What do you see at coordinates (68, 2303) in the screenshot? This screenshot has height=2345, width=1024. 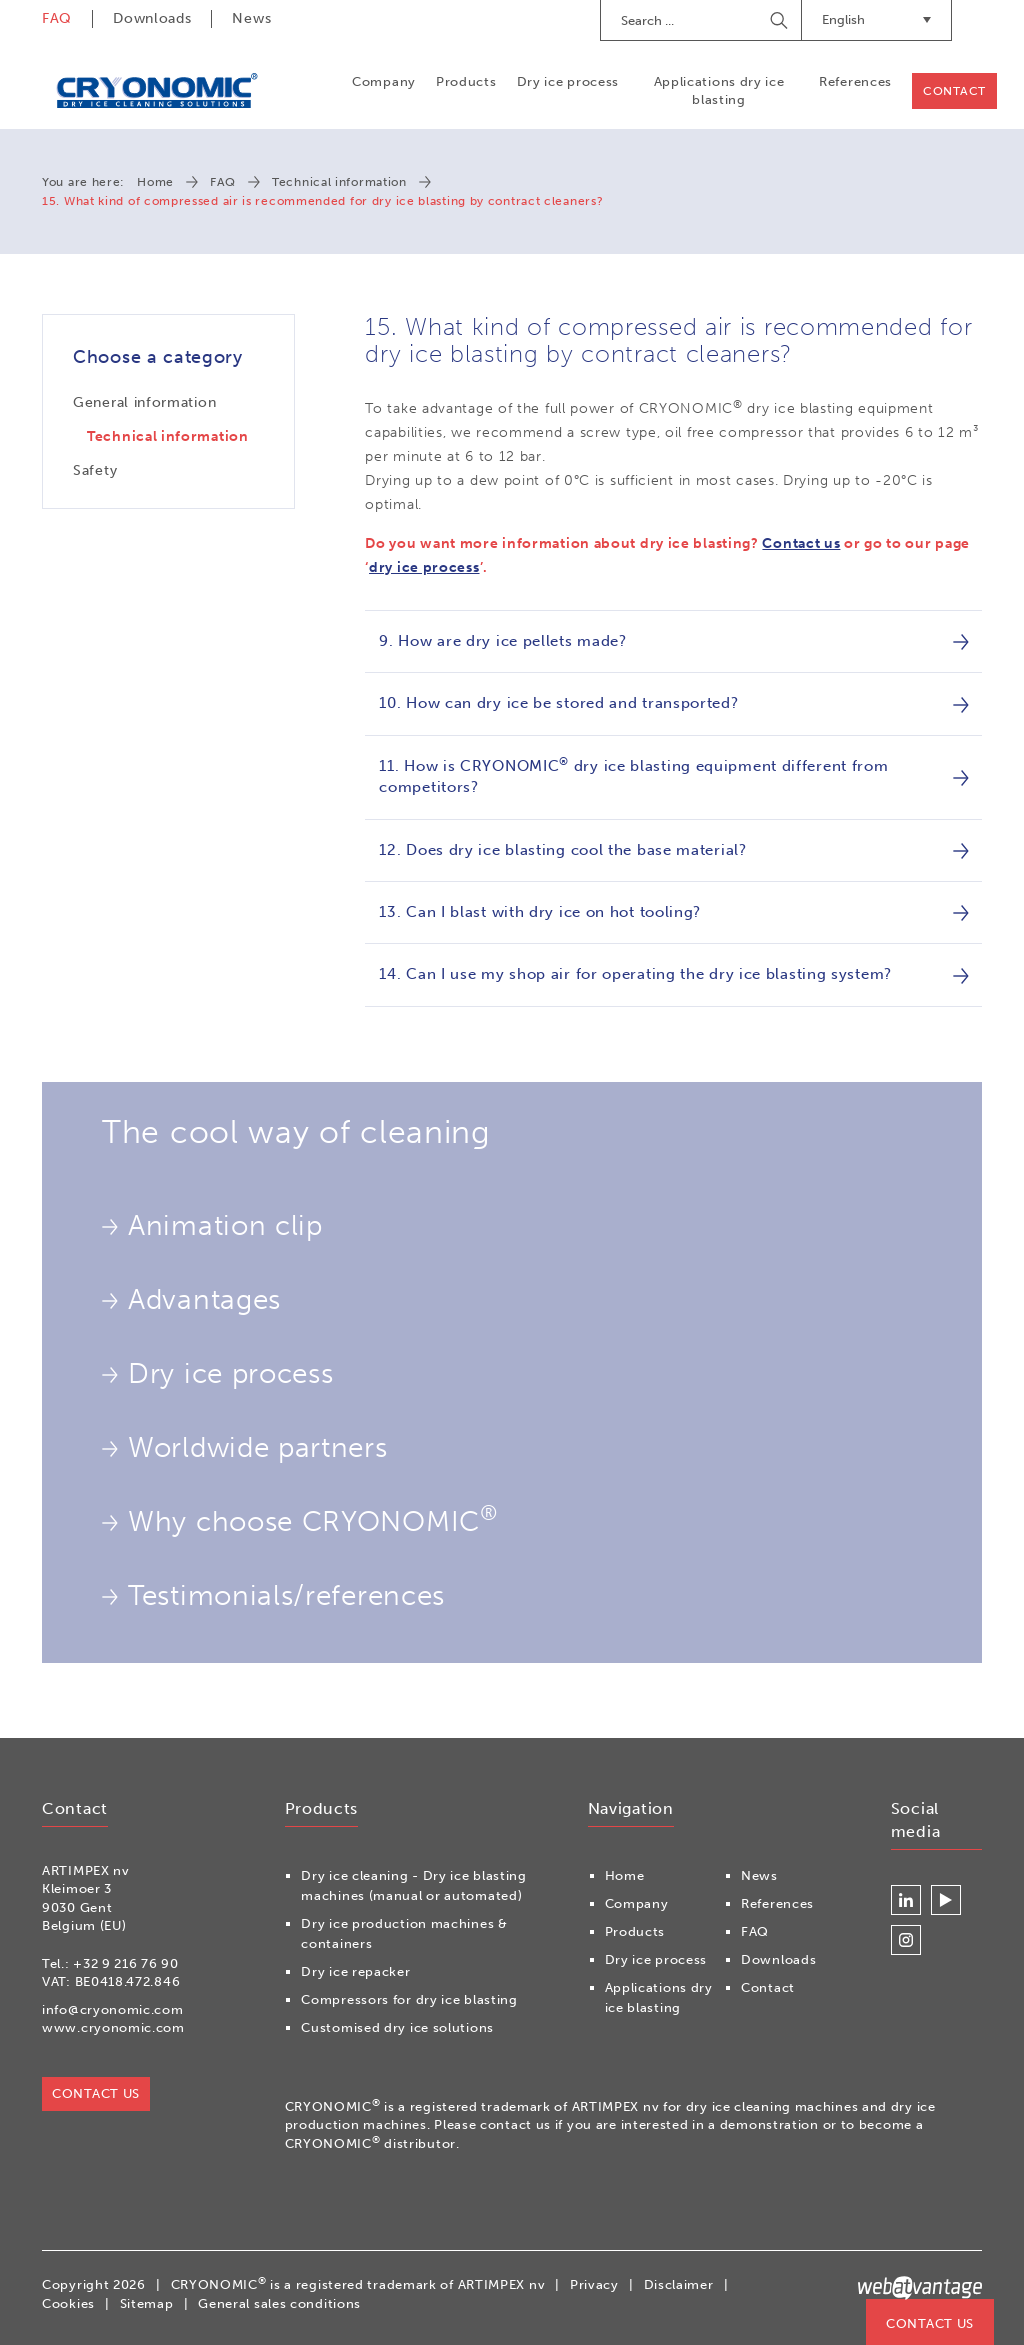 I see `Cookies` at bounding box center [68, 2303].